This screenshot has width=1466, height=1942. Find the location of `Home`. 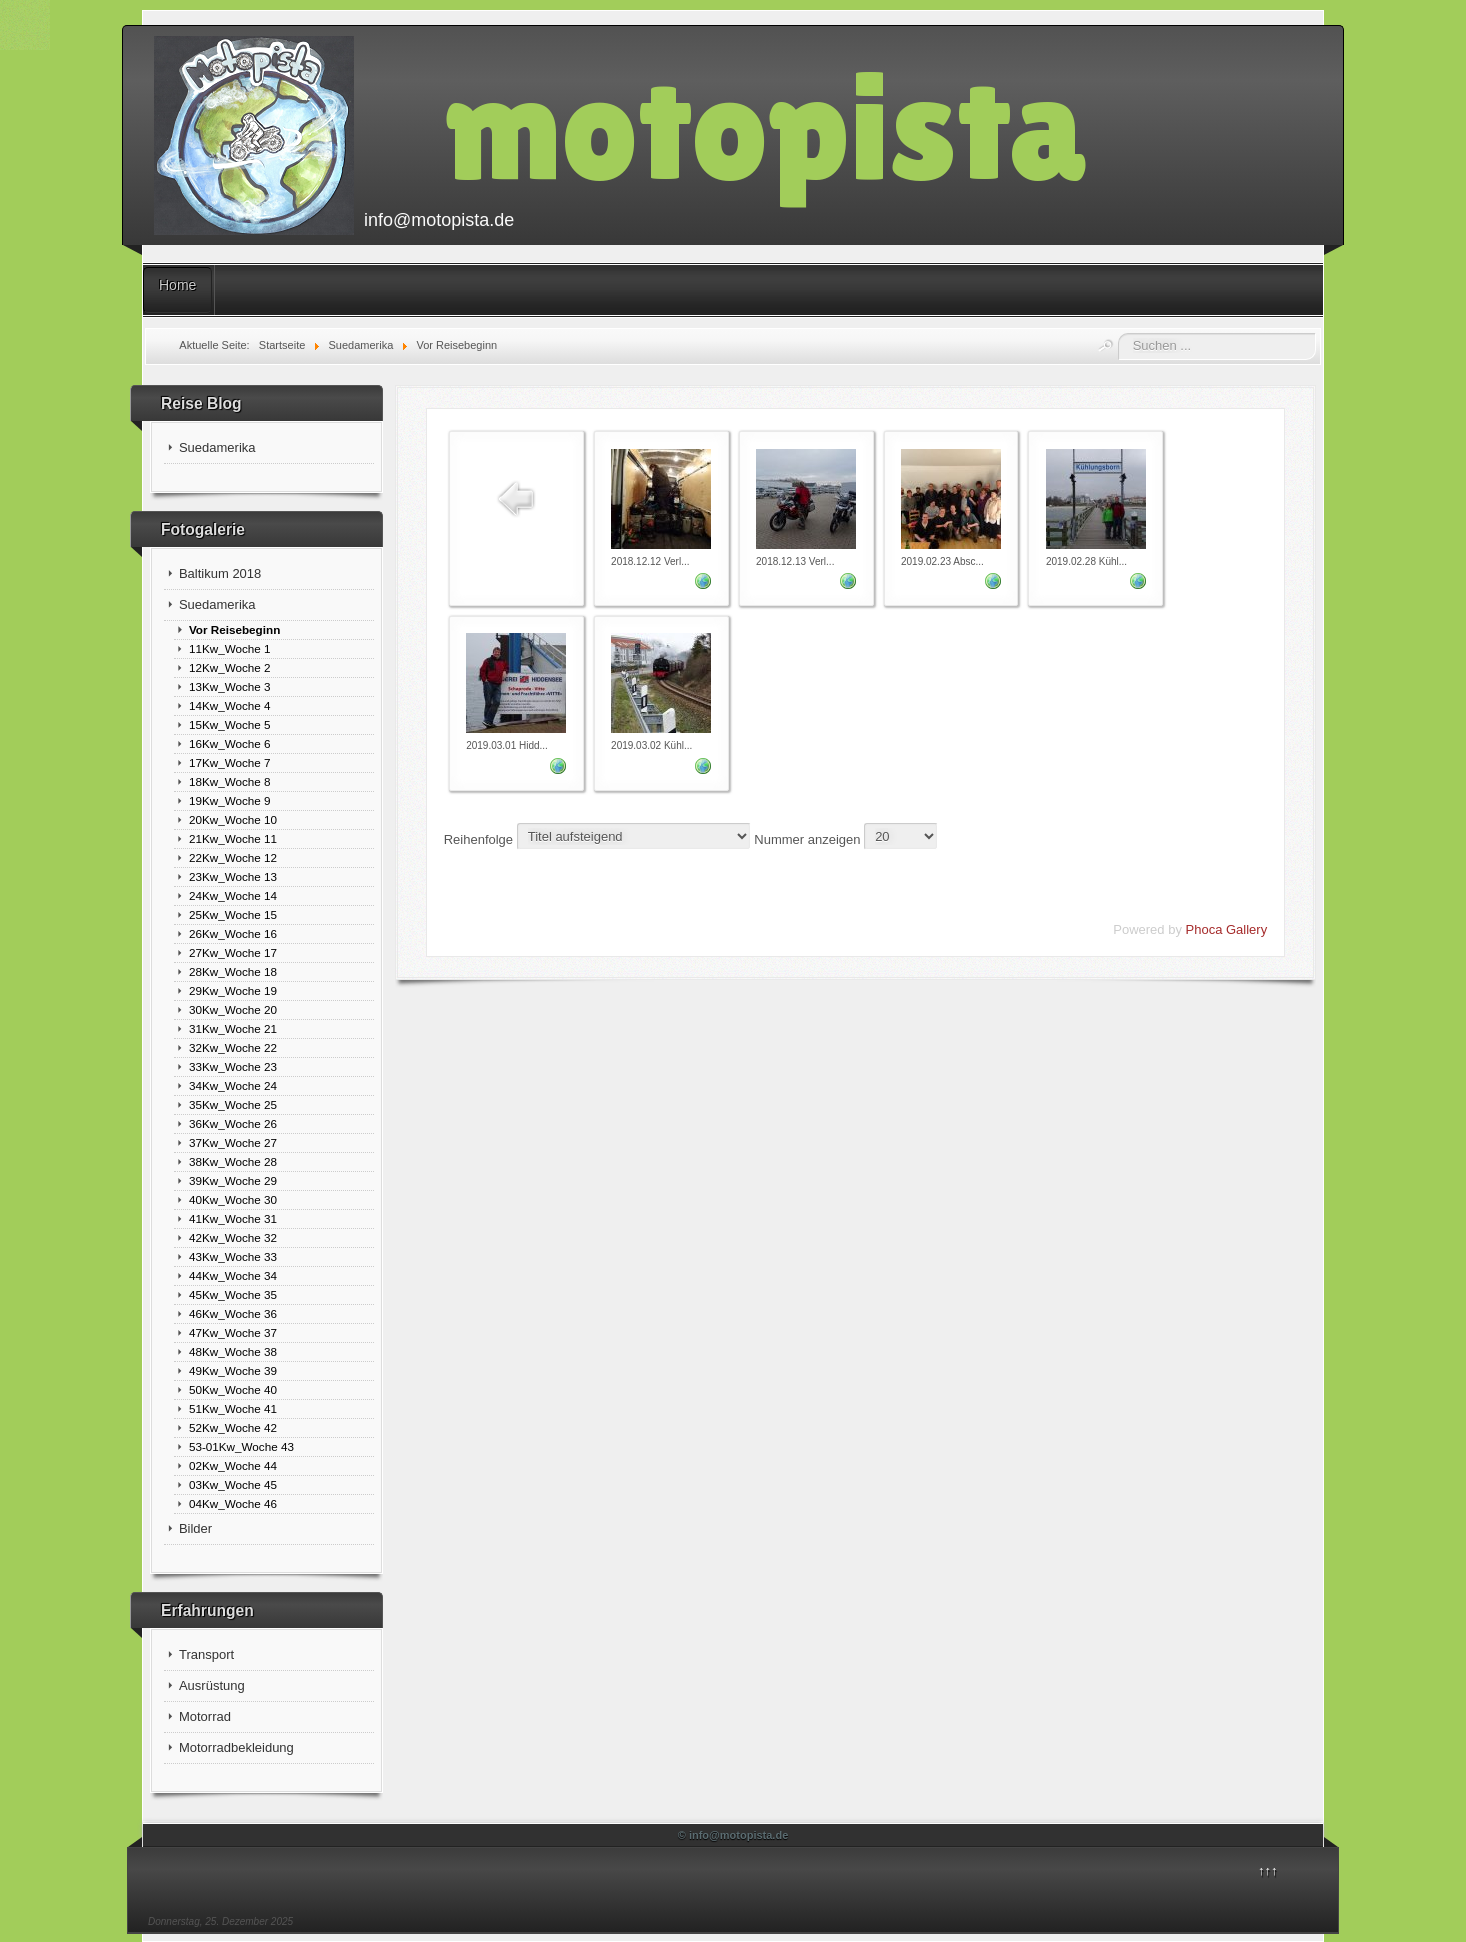

Home is located at coordinates (177, 285).